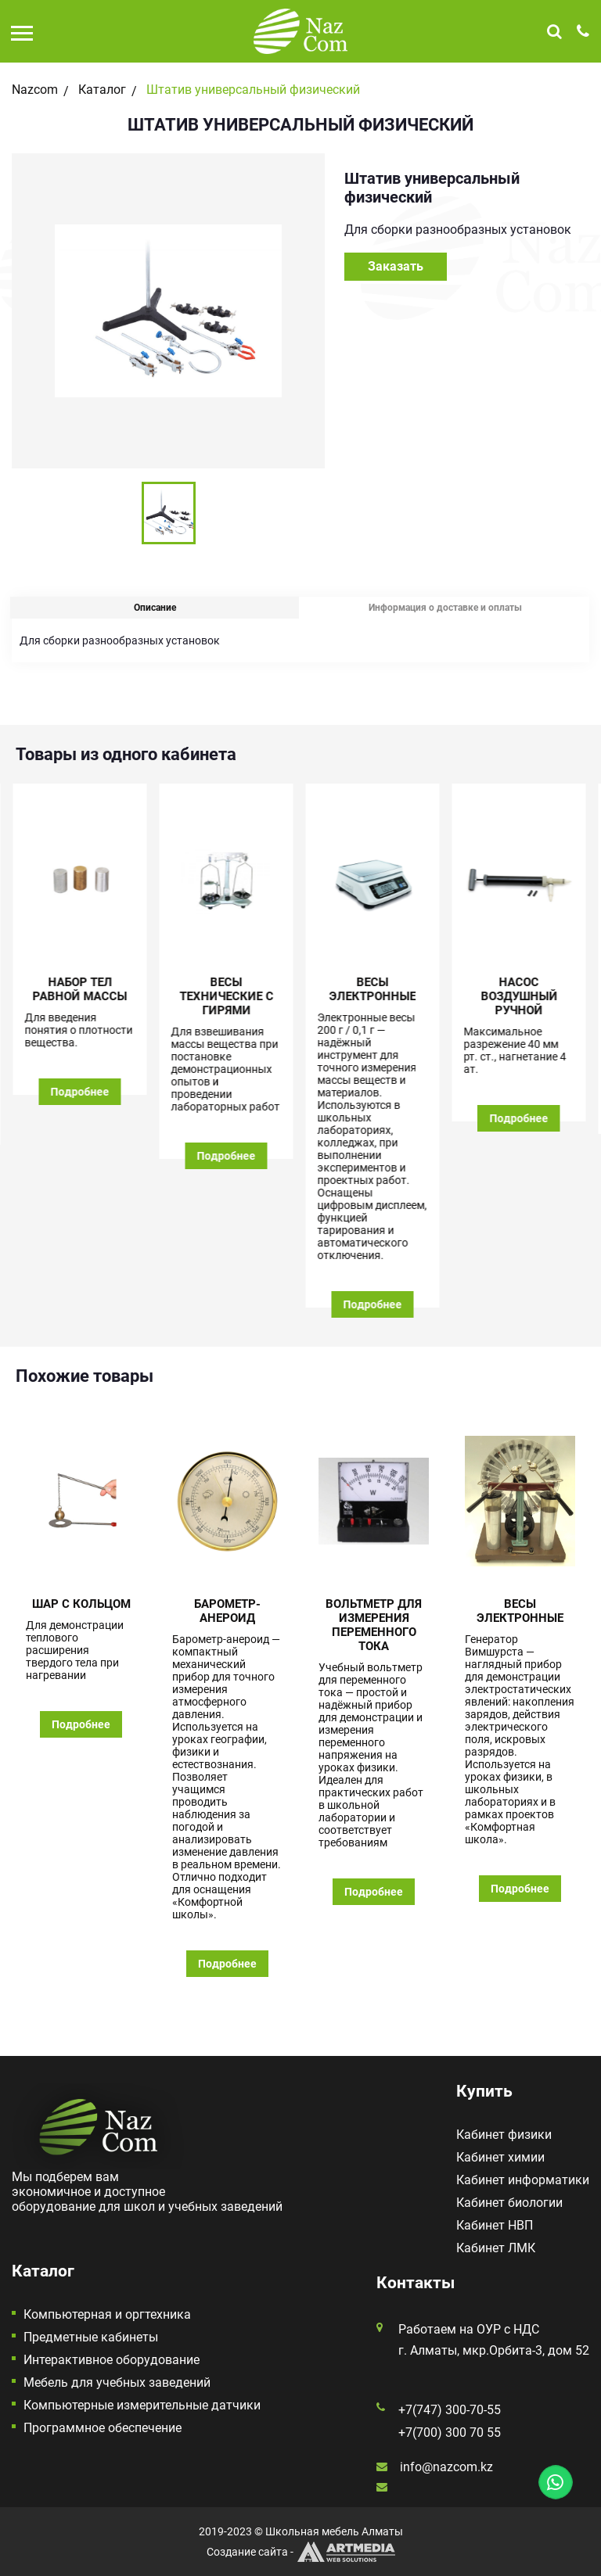 This screenshot has height=2576, width=601. What do you see at coordinates (142, 2405) in the screenshot?
I see `Компьютерные измерительные датчики` at bounding box center [142, 2405].